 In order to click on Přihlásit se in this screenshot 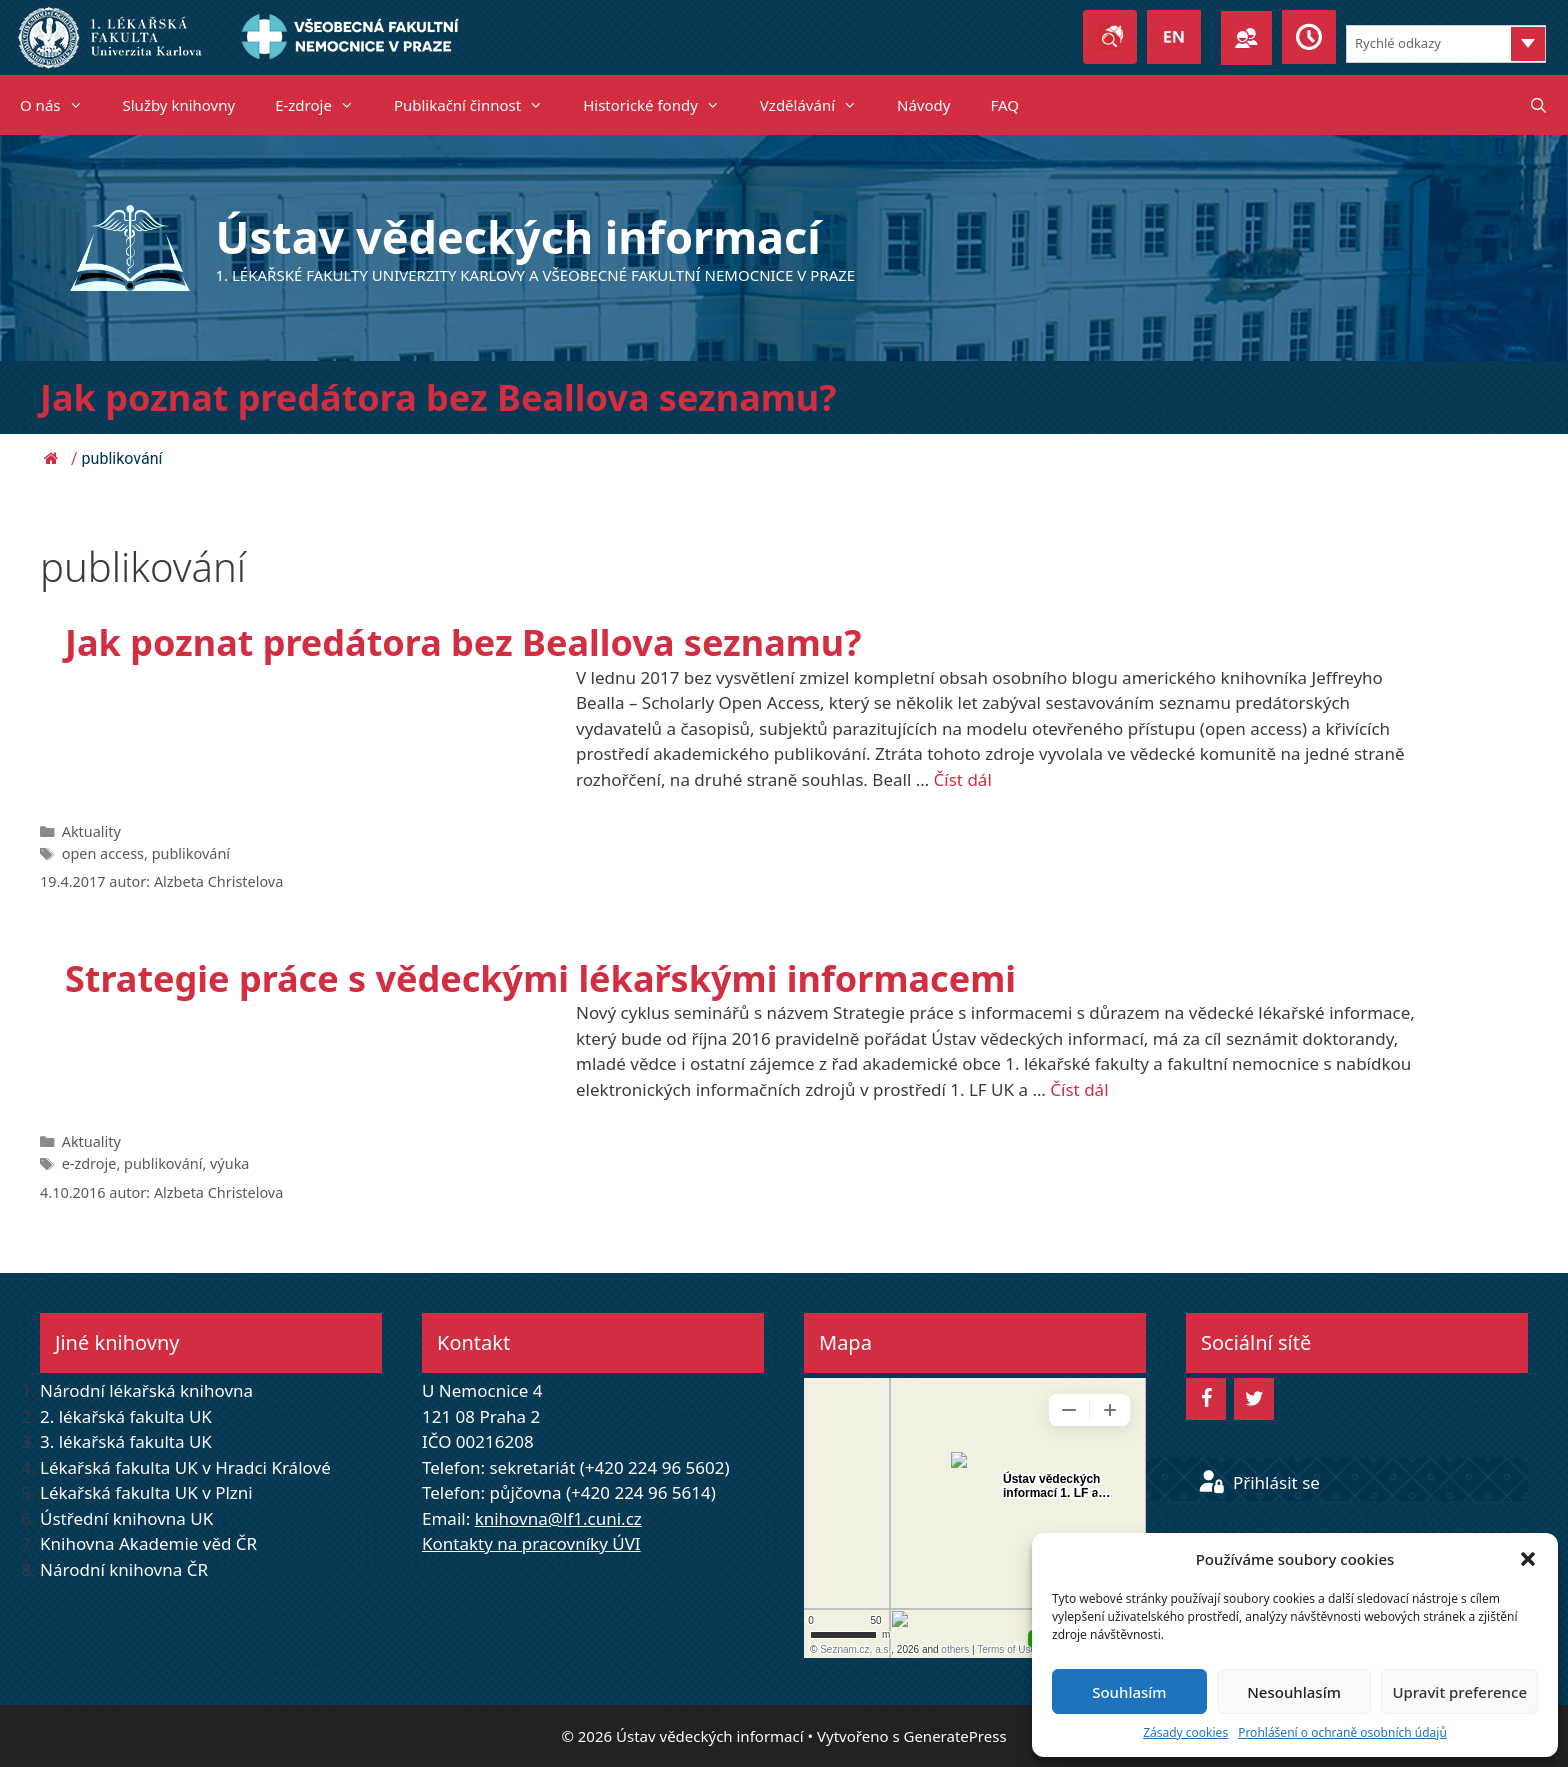, I will do `click(1259, 1482)`.